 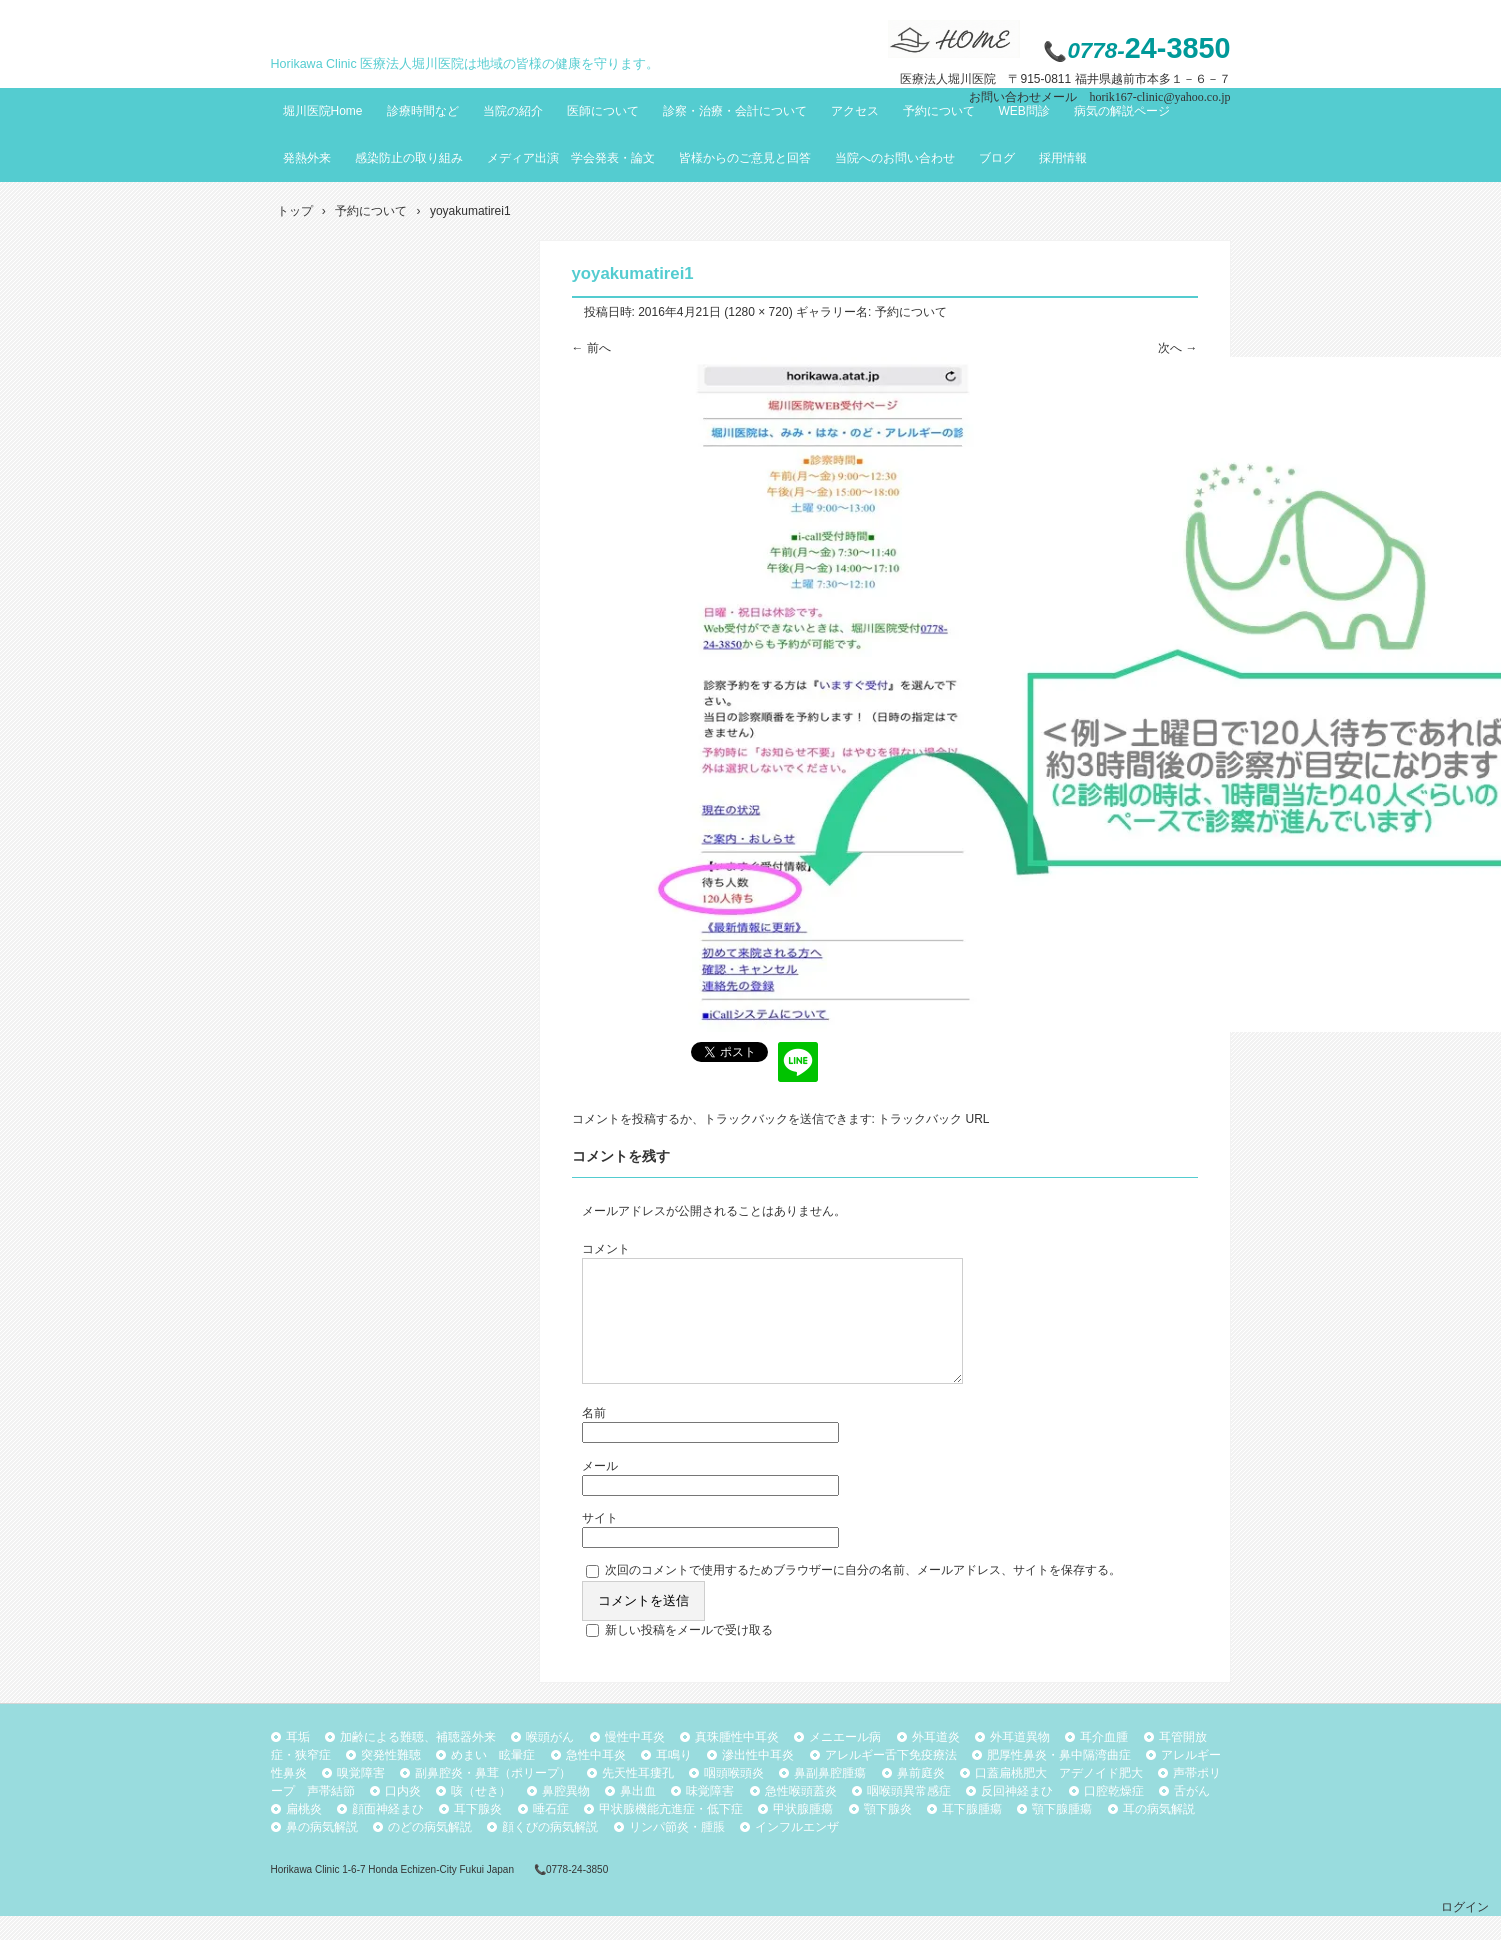 What do you see at coordinates (1024, 111) in the screenshot?
I see `WEB問診` at bounding box center [1024, 111].